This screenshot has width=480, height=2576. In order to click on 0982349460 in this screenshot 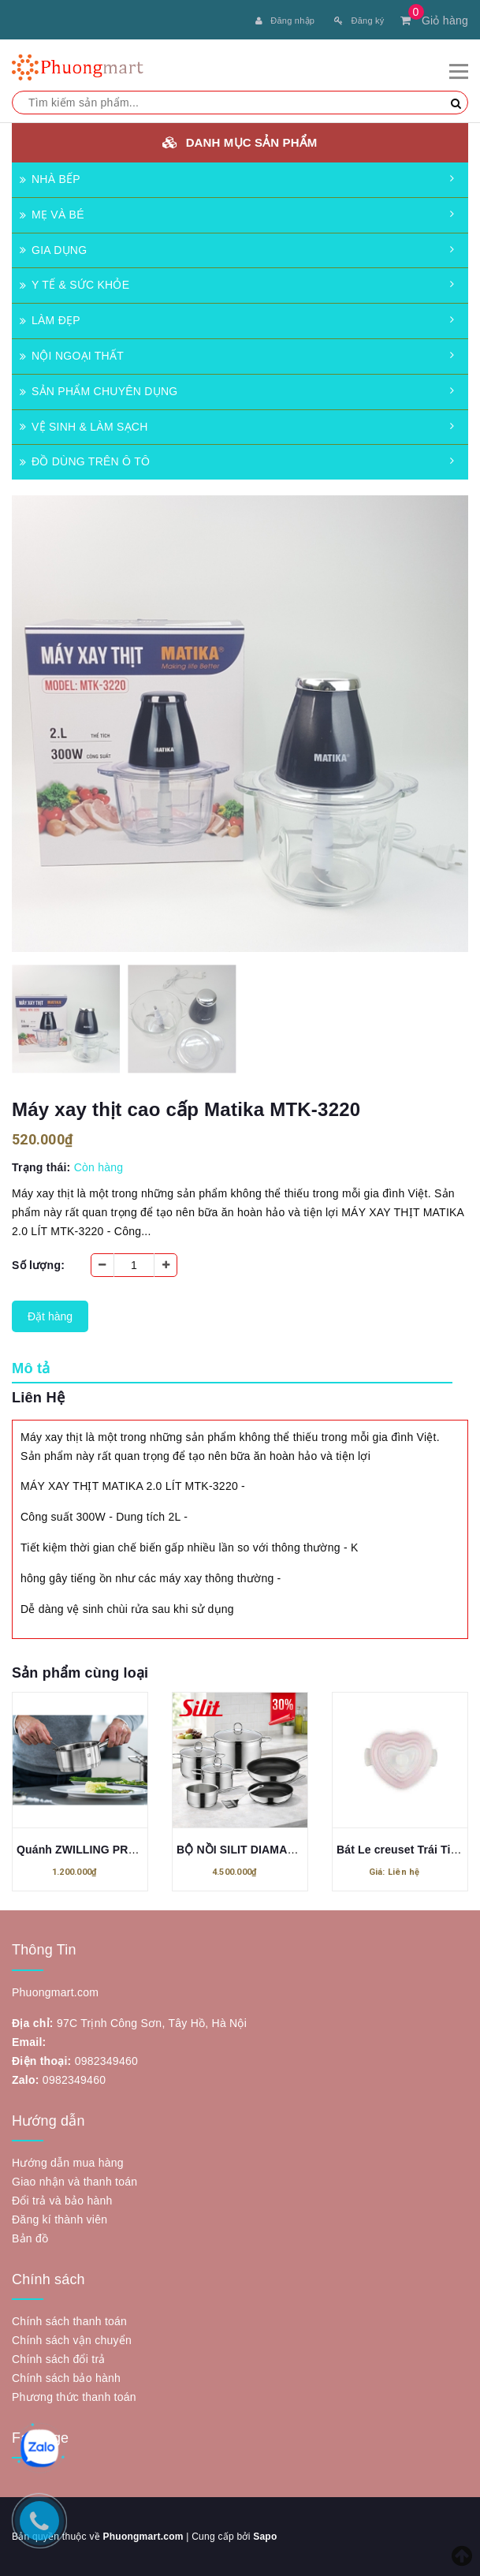, I will do `click(106, 2061)`.